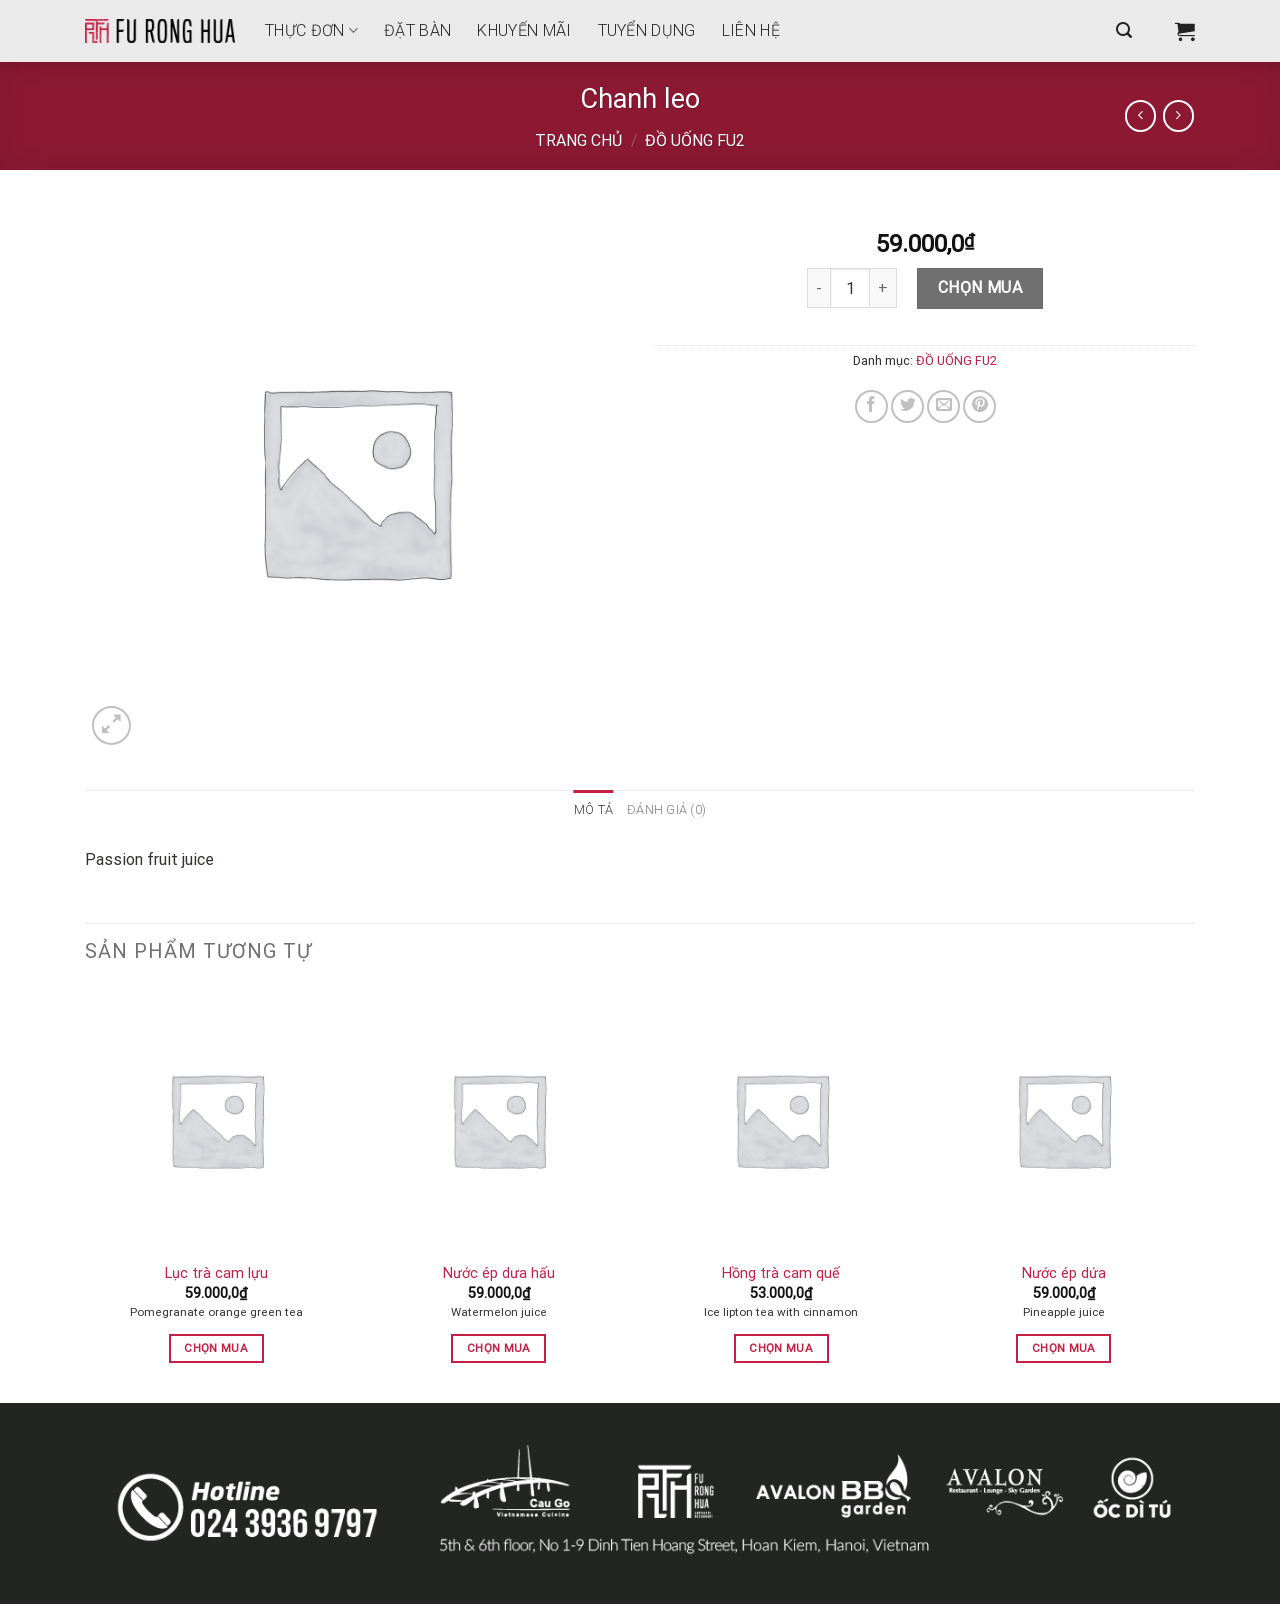  I want to click on [Email to a Friend], so click(943, 406).